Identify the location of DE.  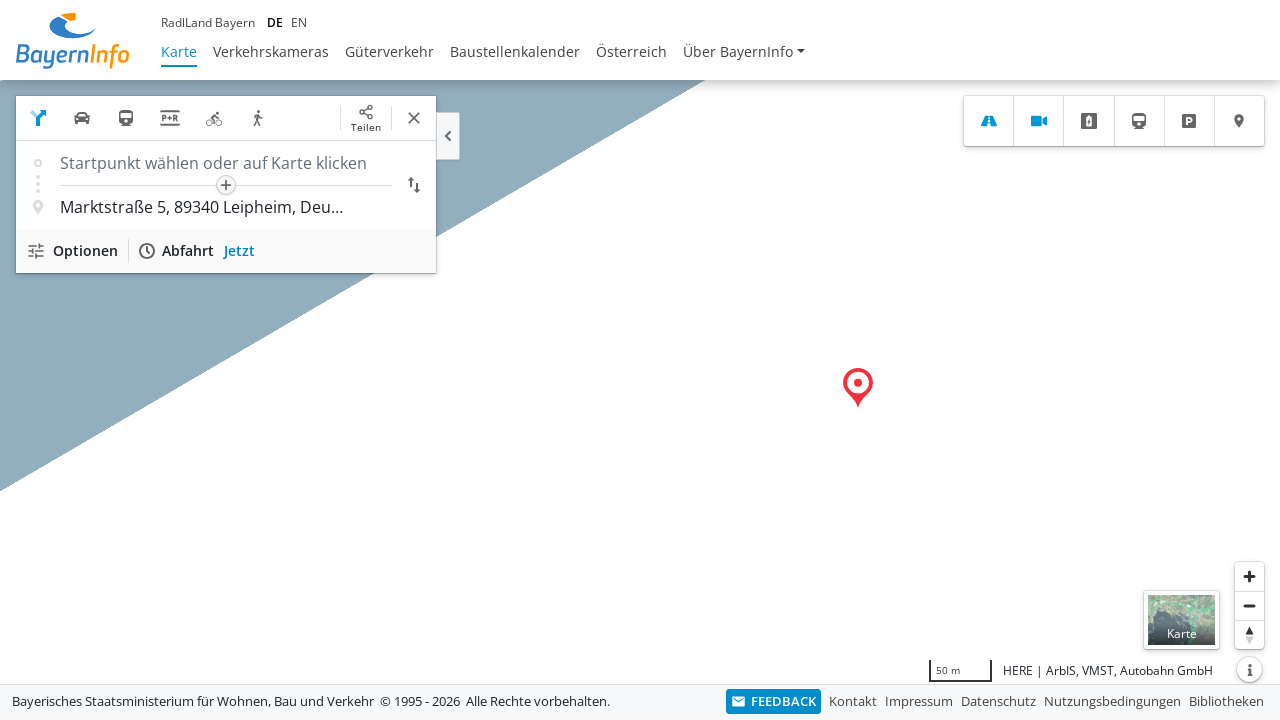
(275, 22).